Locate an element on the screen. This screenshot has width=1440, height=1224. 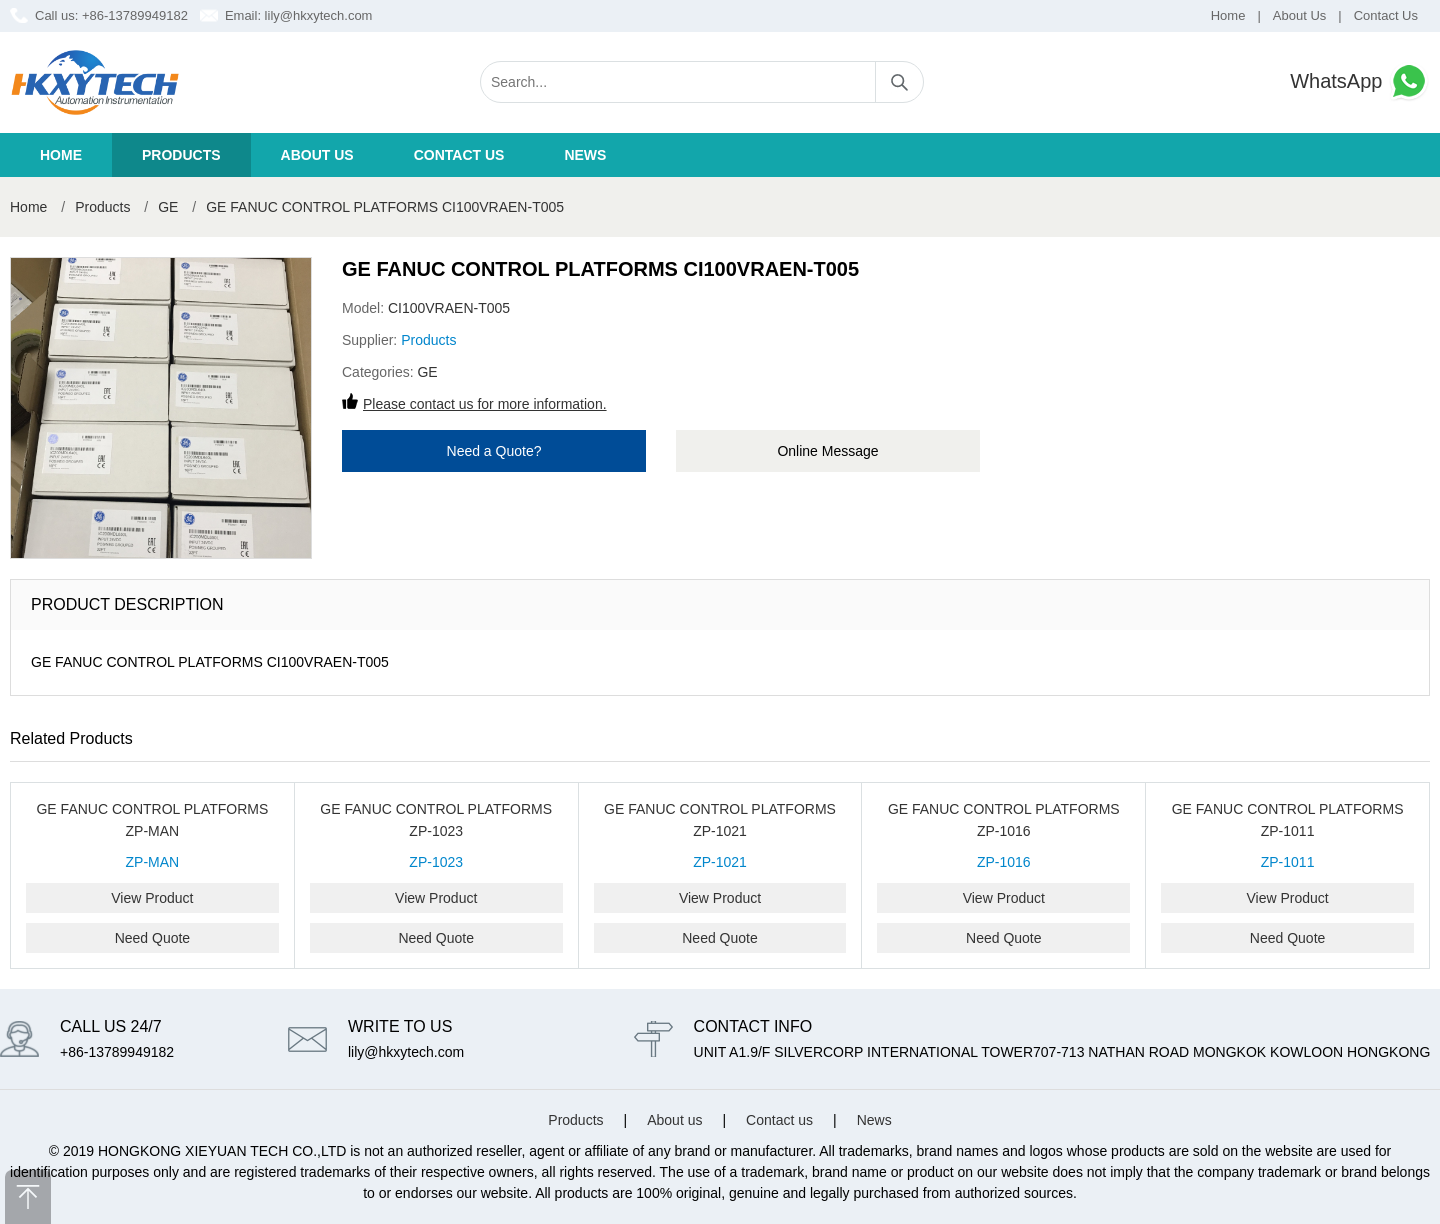
Need a Quote? is located at coordinates (494, 451).